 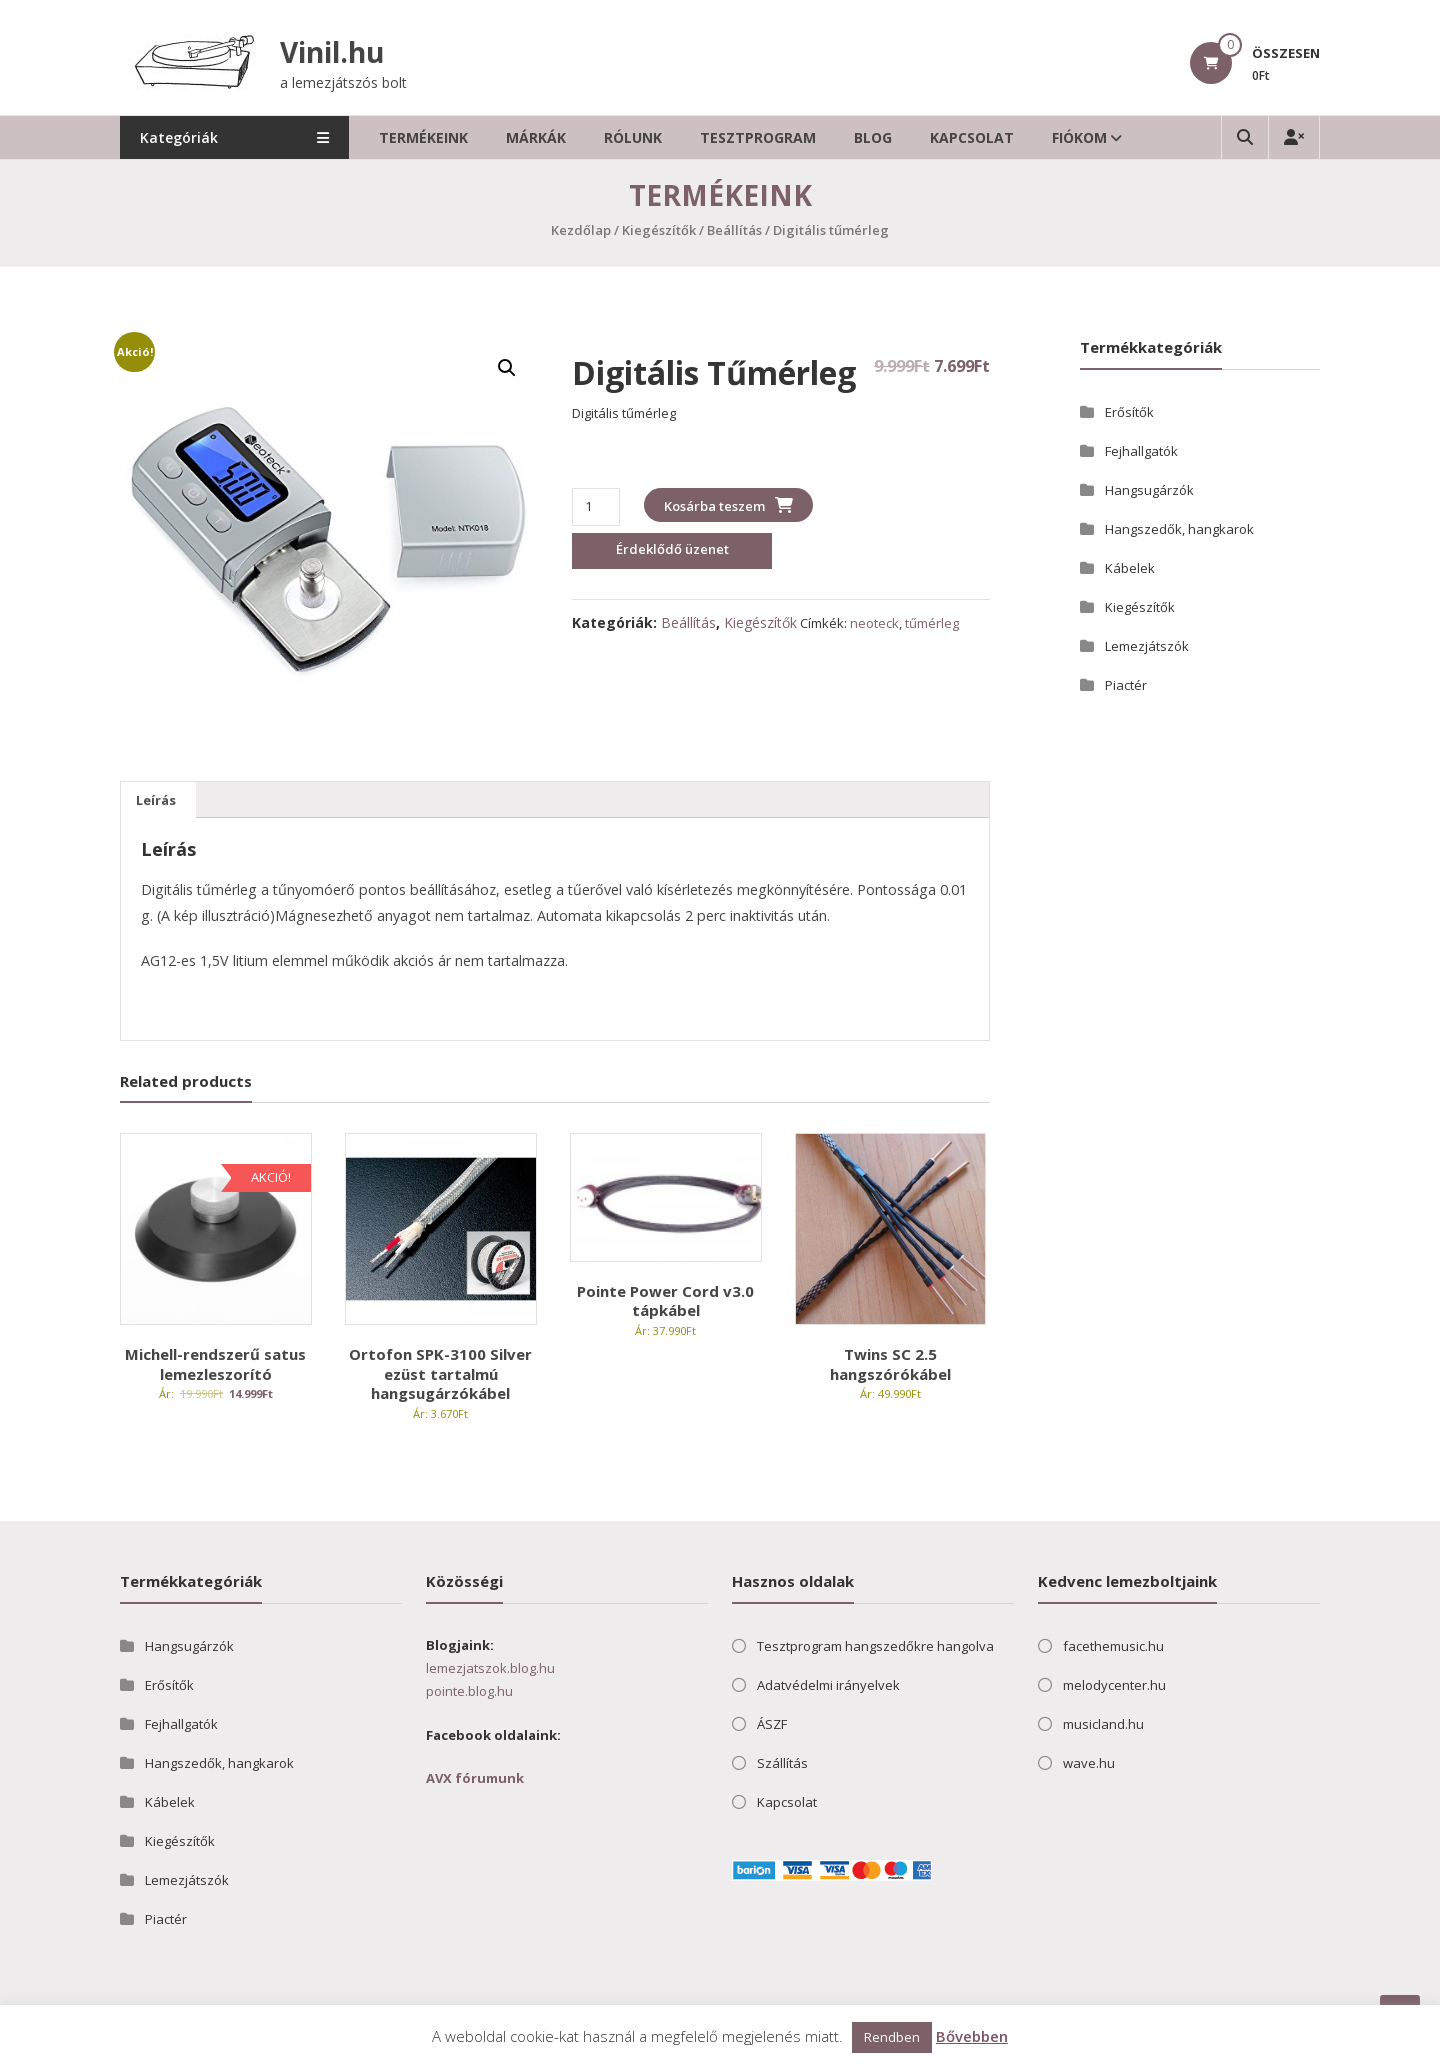 I want to click on Lemezjátszók, so click(x=1147, y=646).